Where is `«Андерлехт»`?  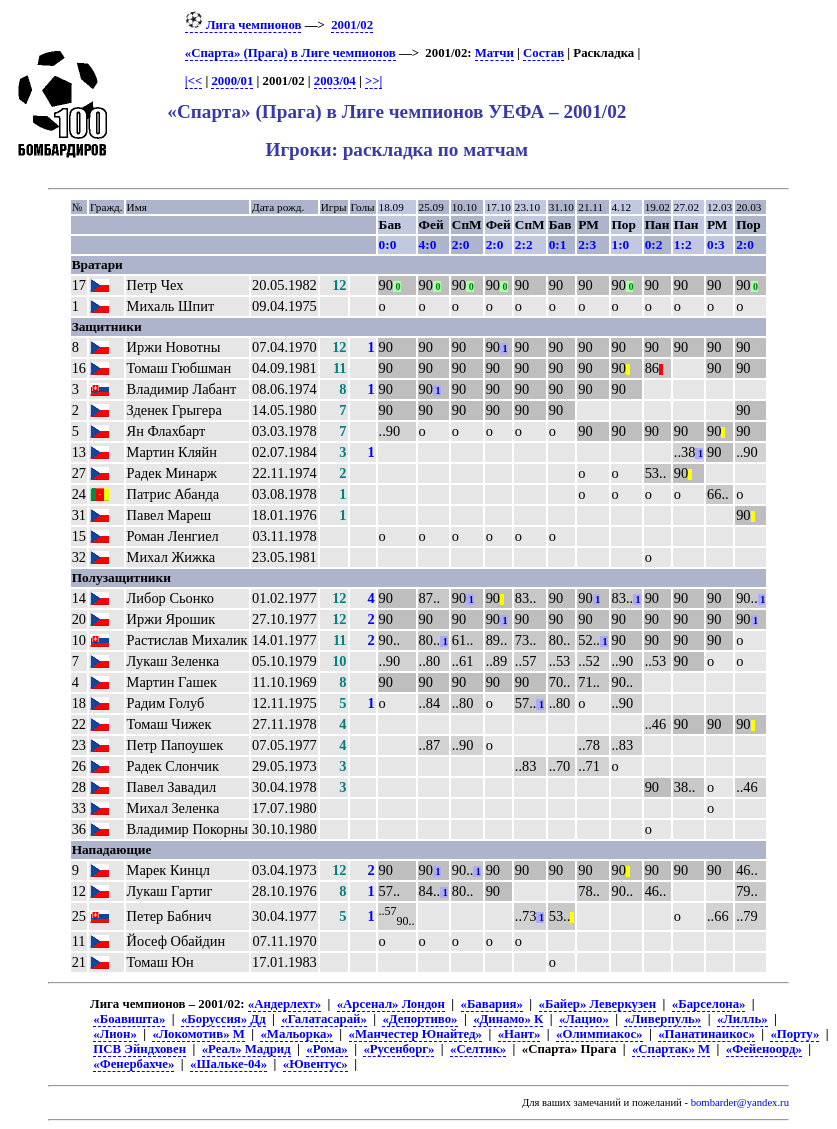 «Андерлехт» is located at coordinates (284, 1004).